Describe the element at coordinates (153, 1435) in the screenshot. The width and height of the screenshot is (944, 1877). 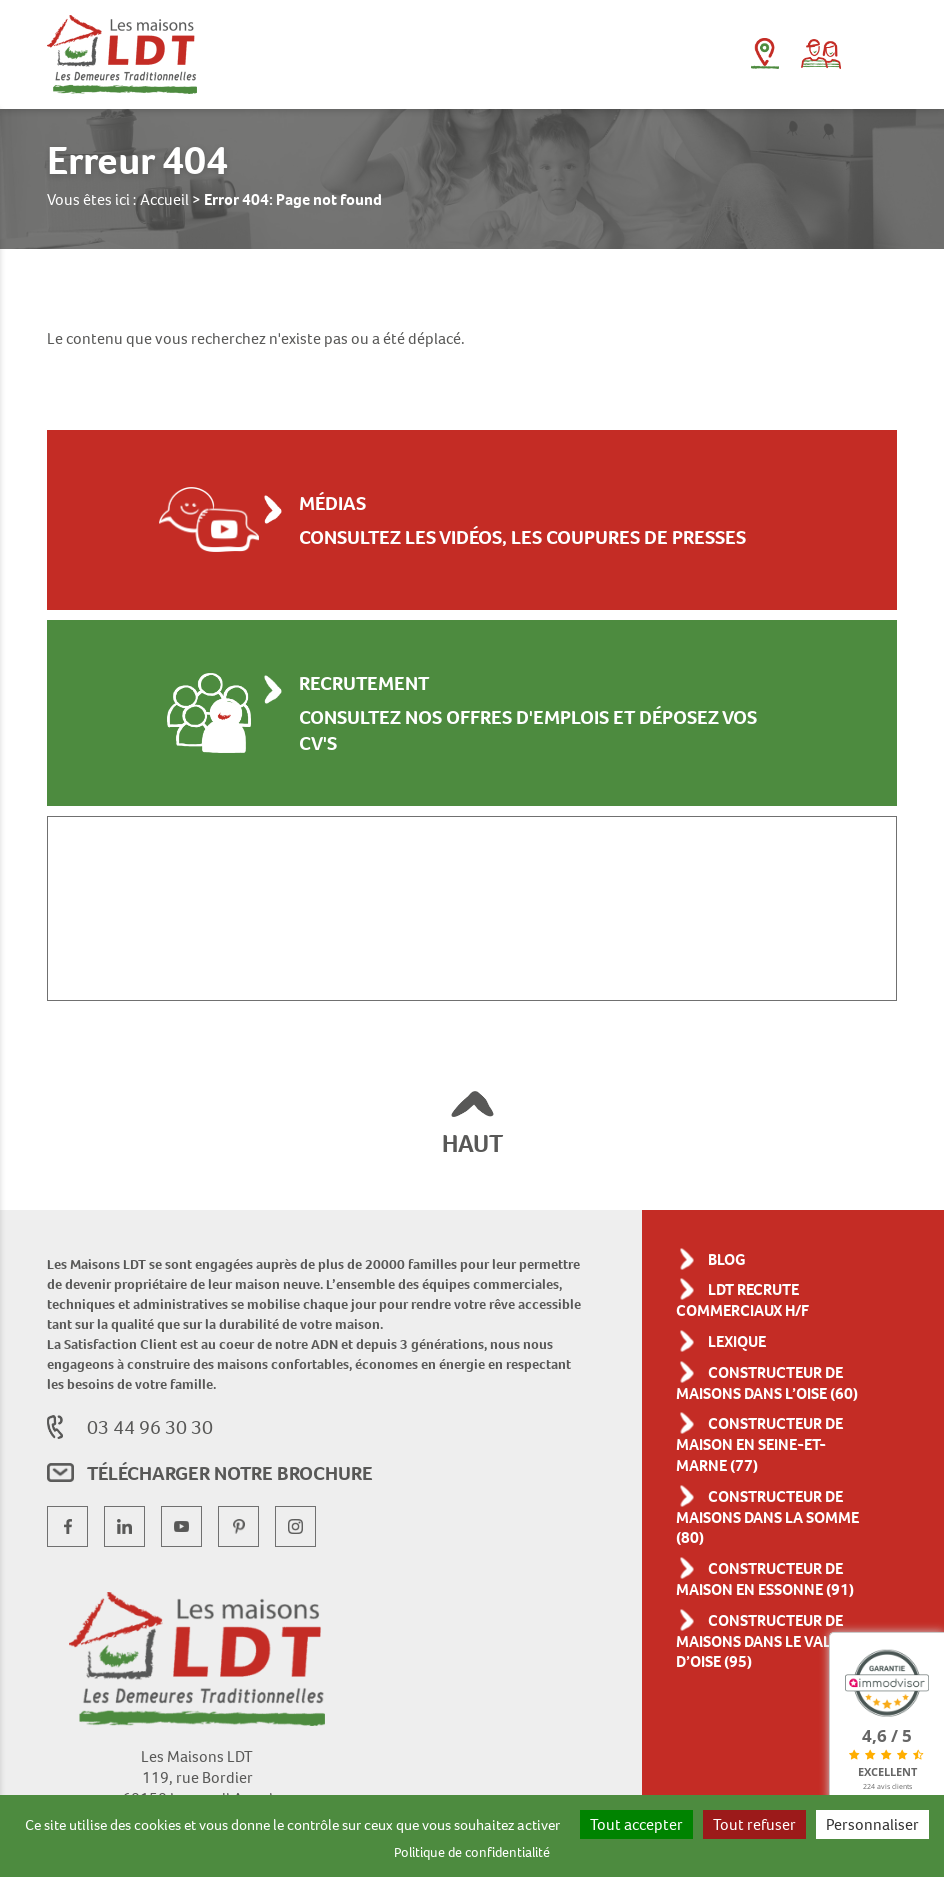
I see `03 44 96 30 30` at that location.